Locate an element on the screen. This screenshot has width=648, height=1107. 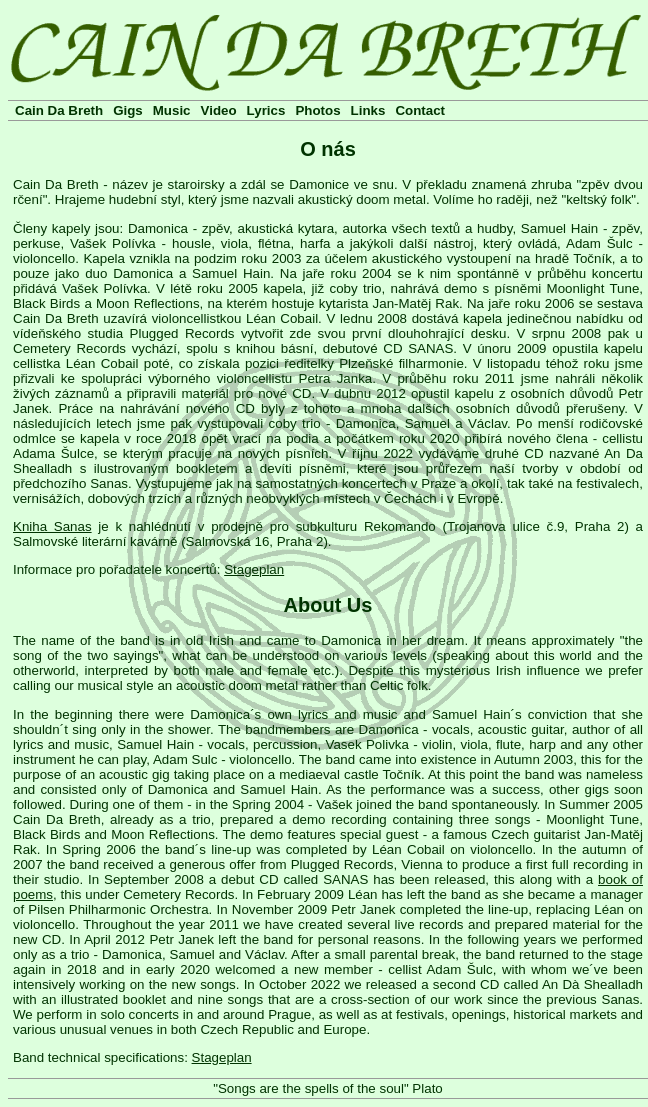
Photos is located at coordinates (317, 110).